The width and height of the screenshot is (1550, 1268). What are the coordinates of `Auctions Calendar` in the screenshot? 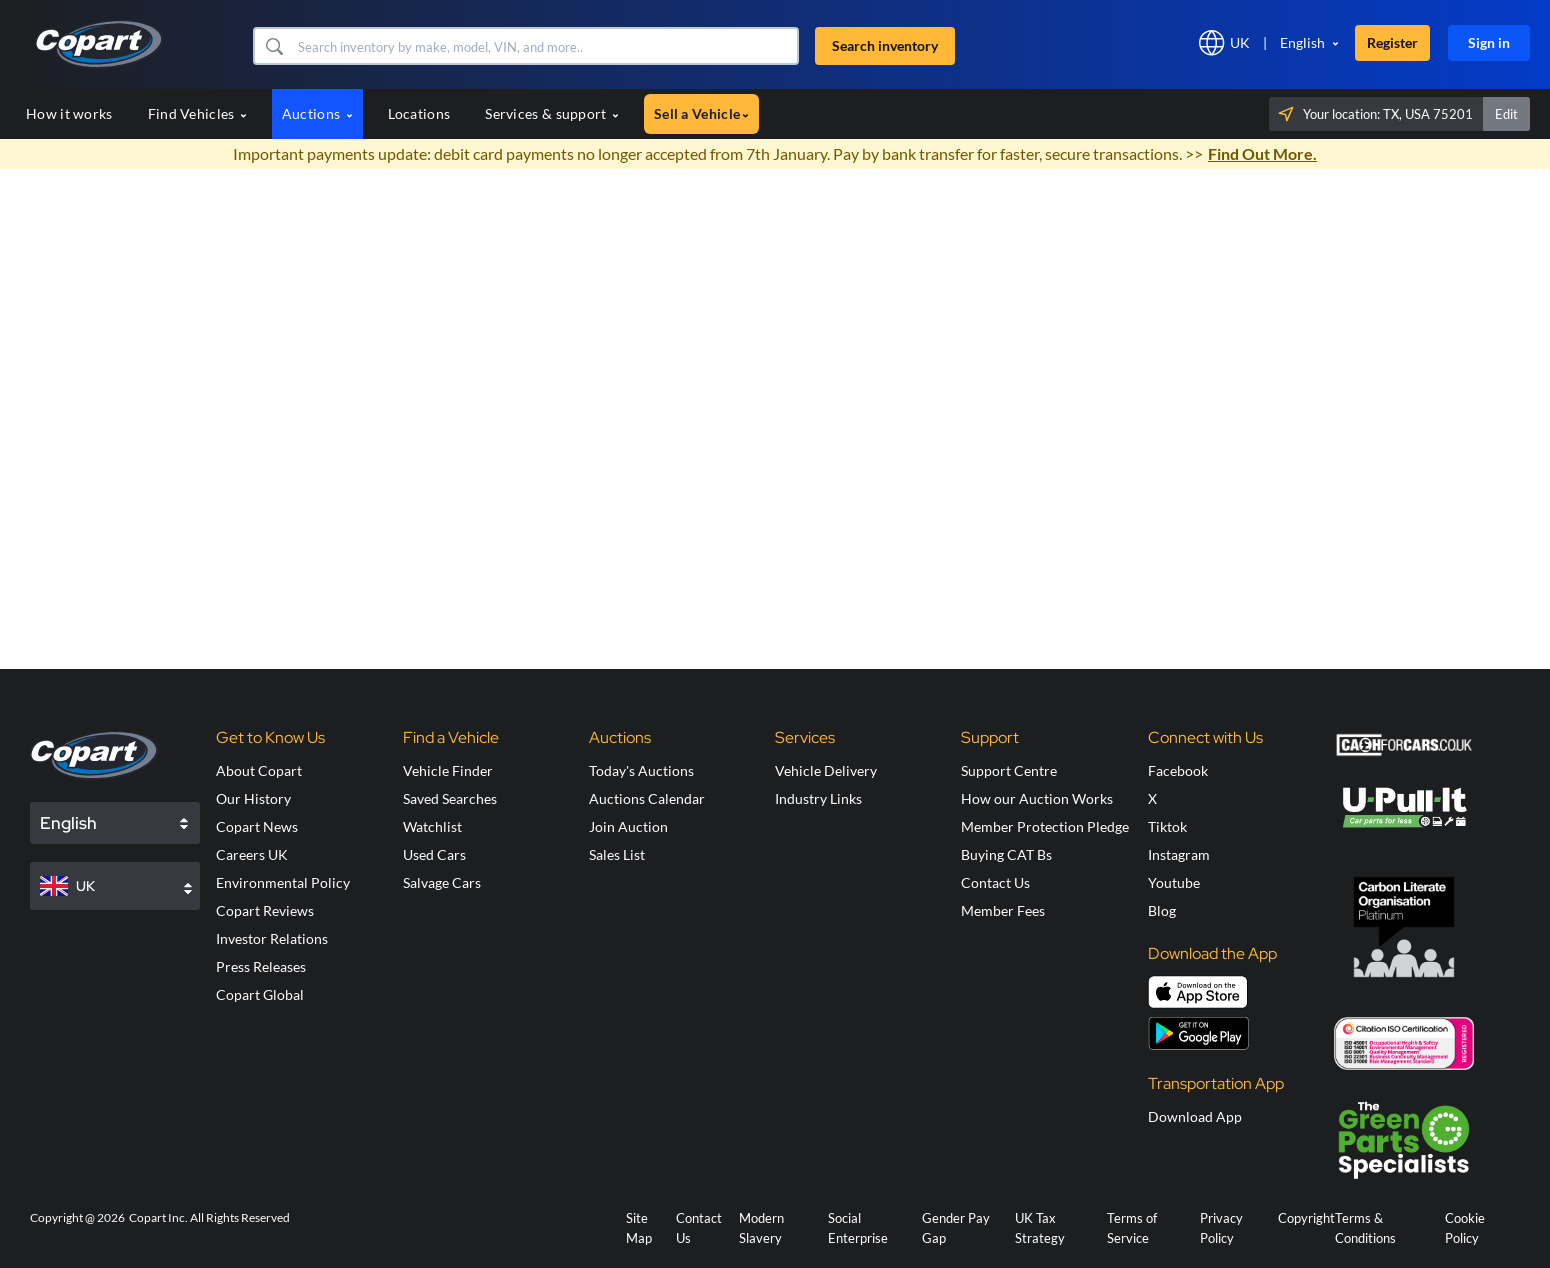 It's located at (647, 798).